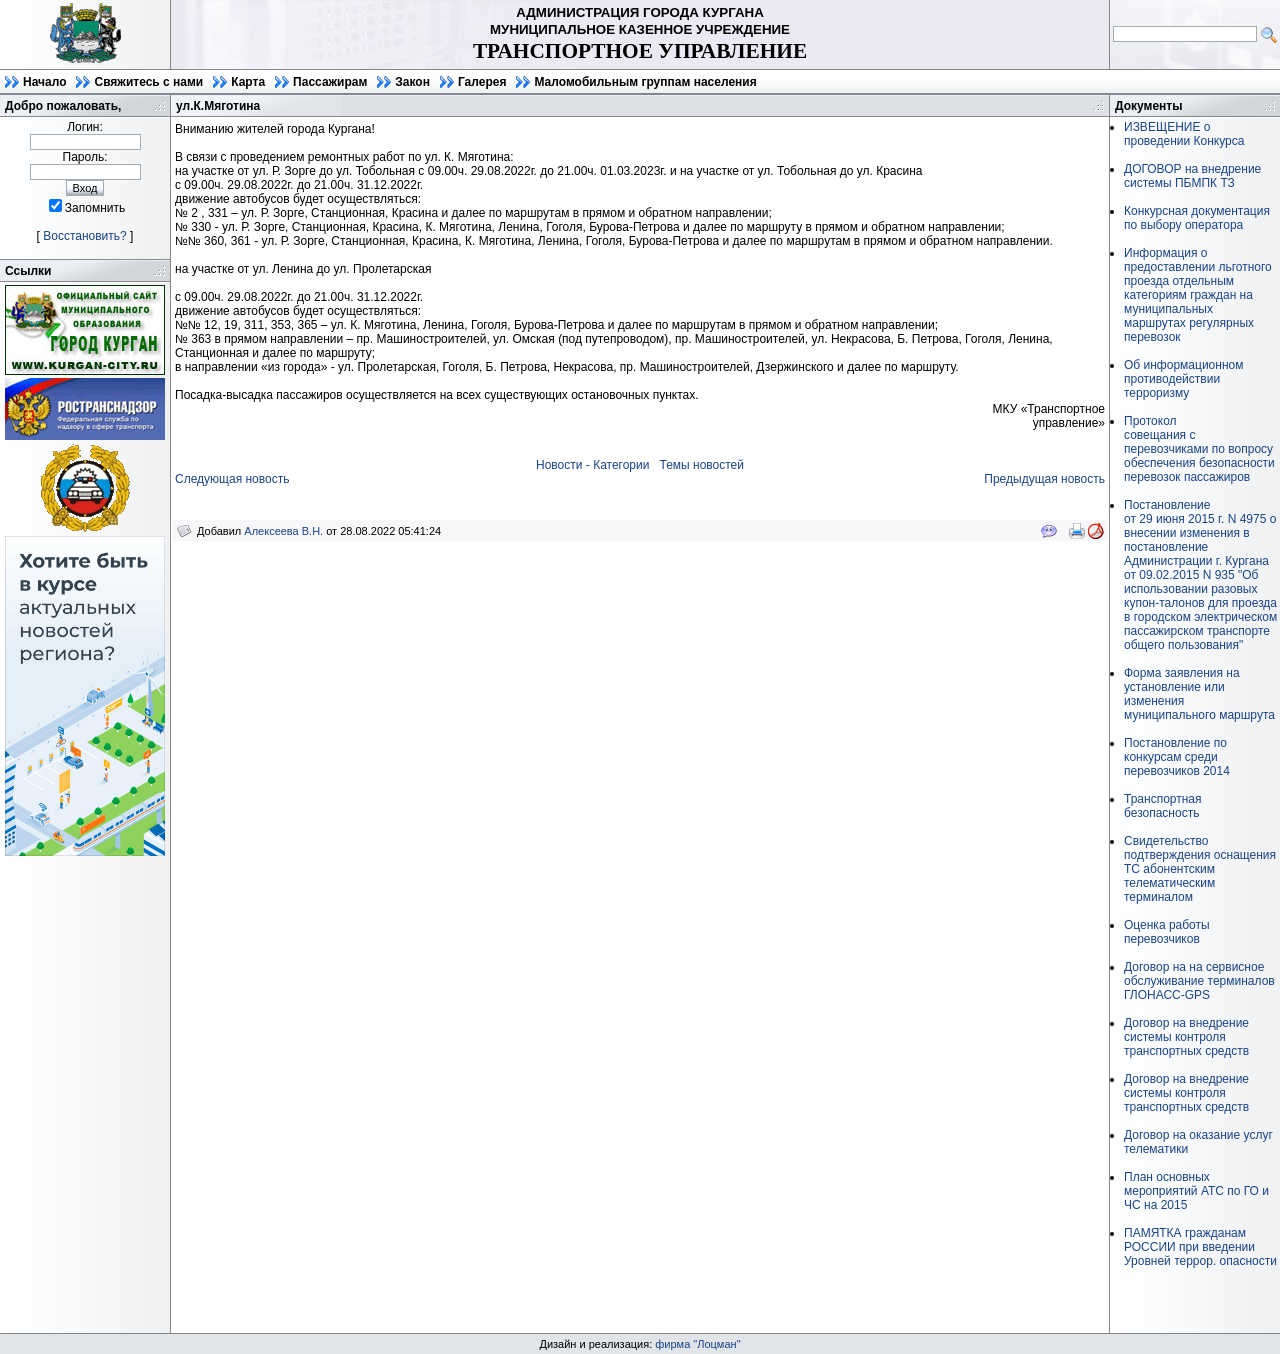  I want to click on План основных мероприятий АТС по ГО и ЧС на 2015, so click(1196, 1191).